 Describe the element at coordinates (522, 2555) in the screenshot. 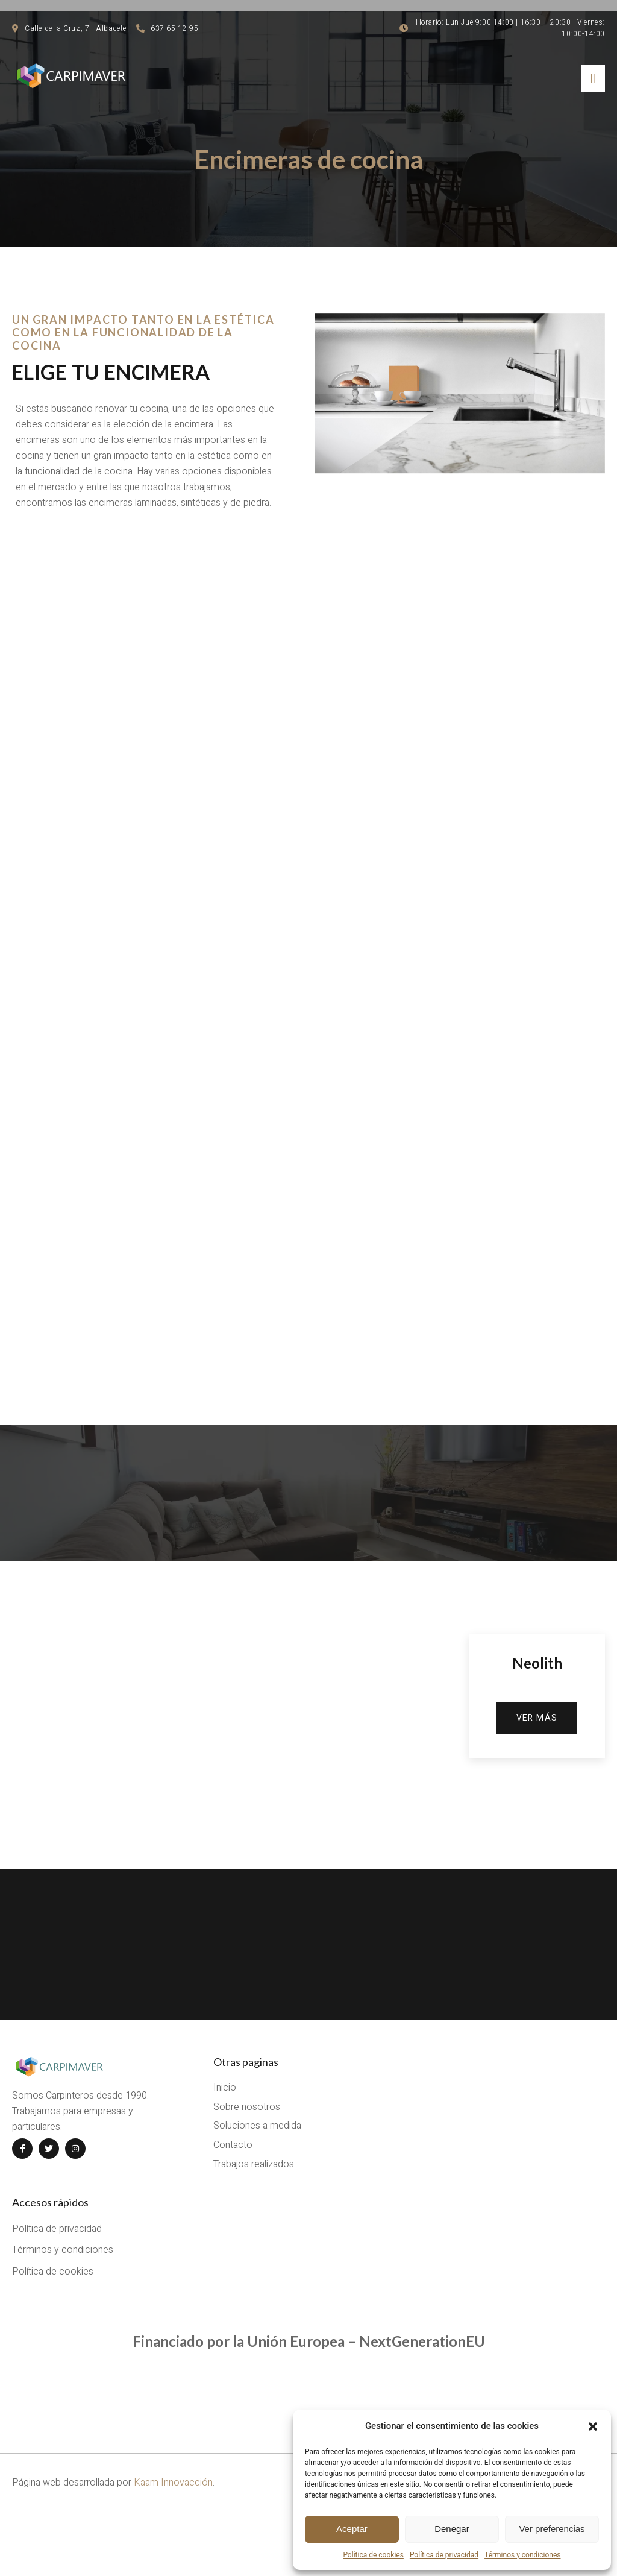

I see `Términos y condiciones` at that location.